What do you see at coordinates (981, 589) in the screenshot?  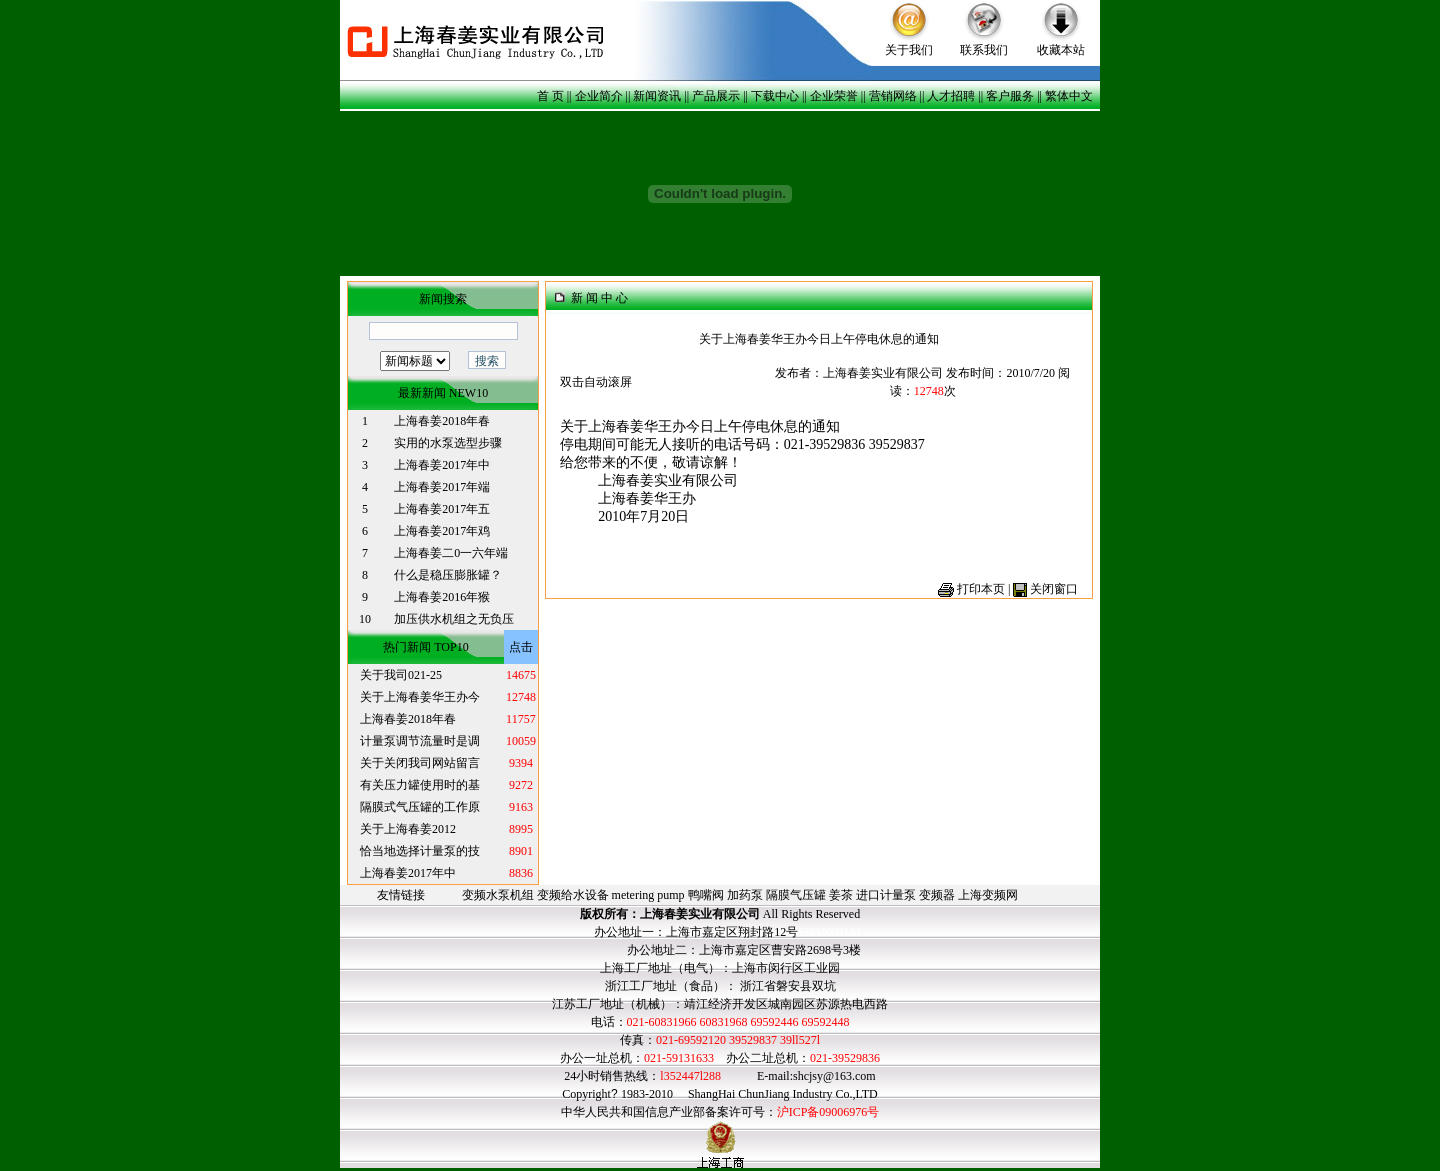 I see `打印本页` at bounding box center [981, 589].